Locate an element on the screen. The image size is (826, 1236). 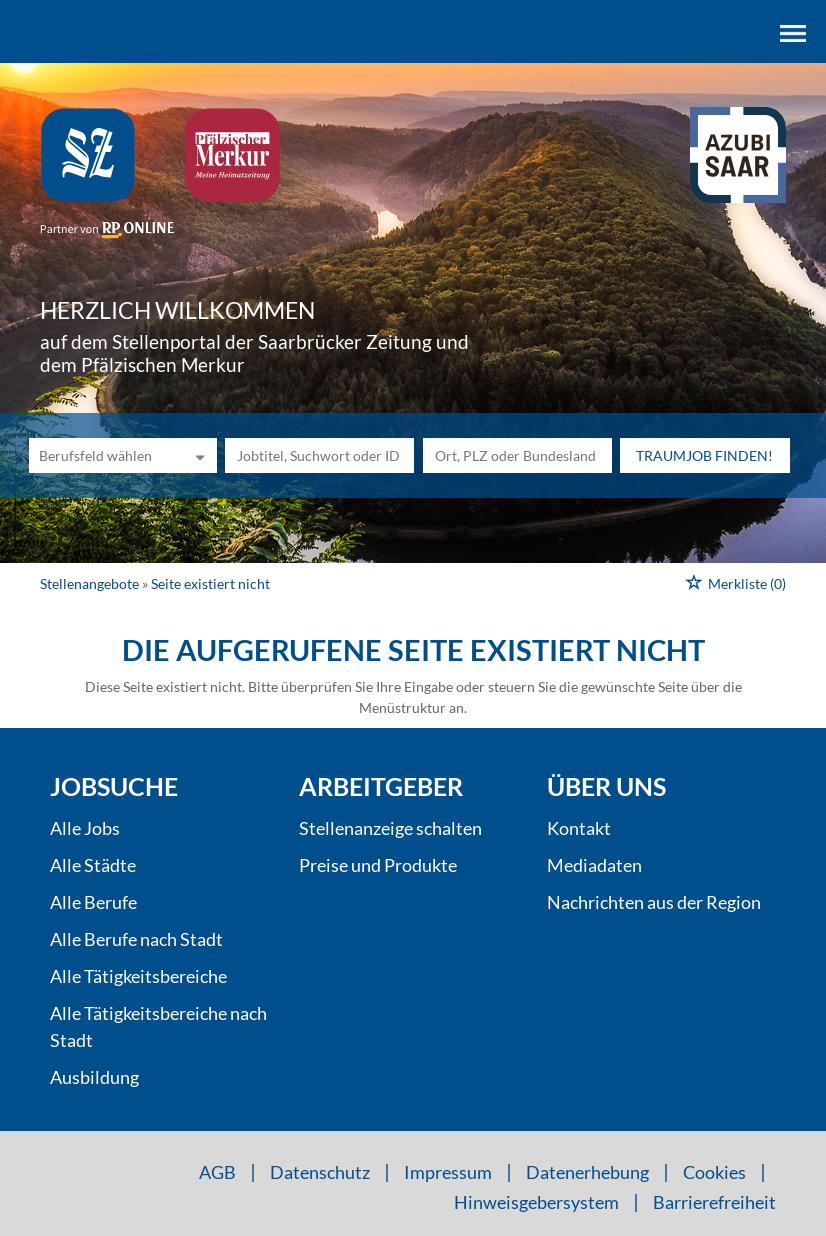
Nachrichten aus der Region is located at coordinates (654, 902).